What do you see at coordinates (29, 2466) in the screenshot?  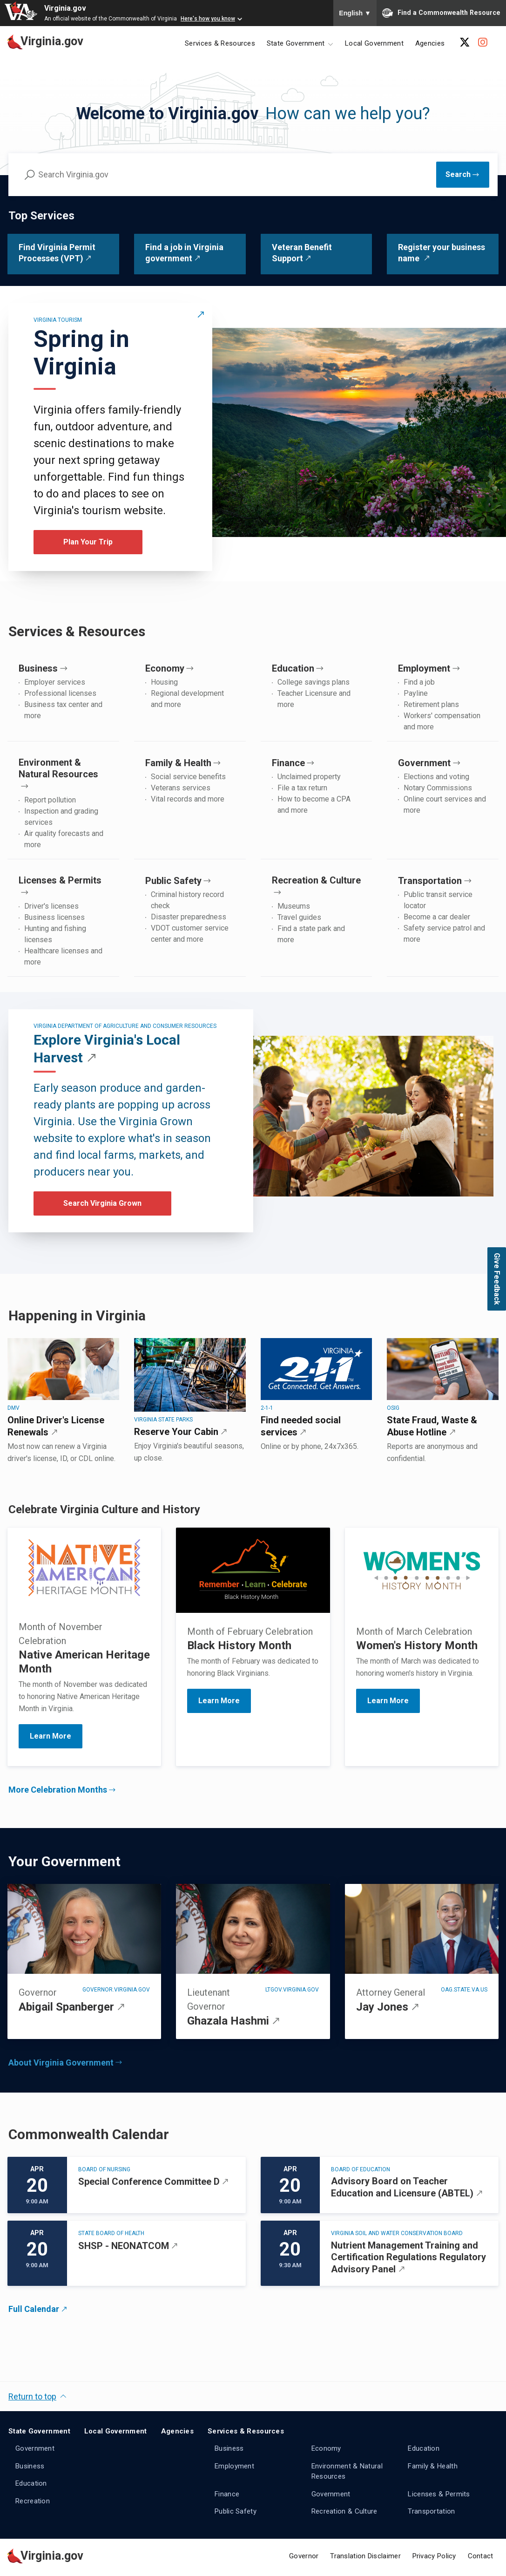 I see `Business` at bounding box center [29, 2466].